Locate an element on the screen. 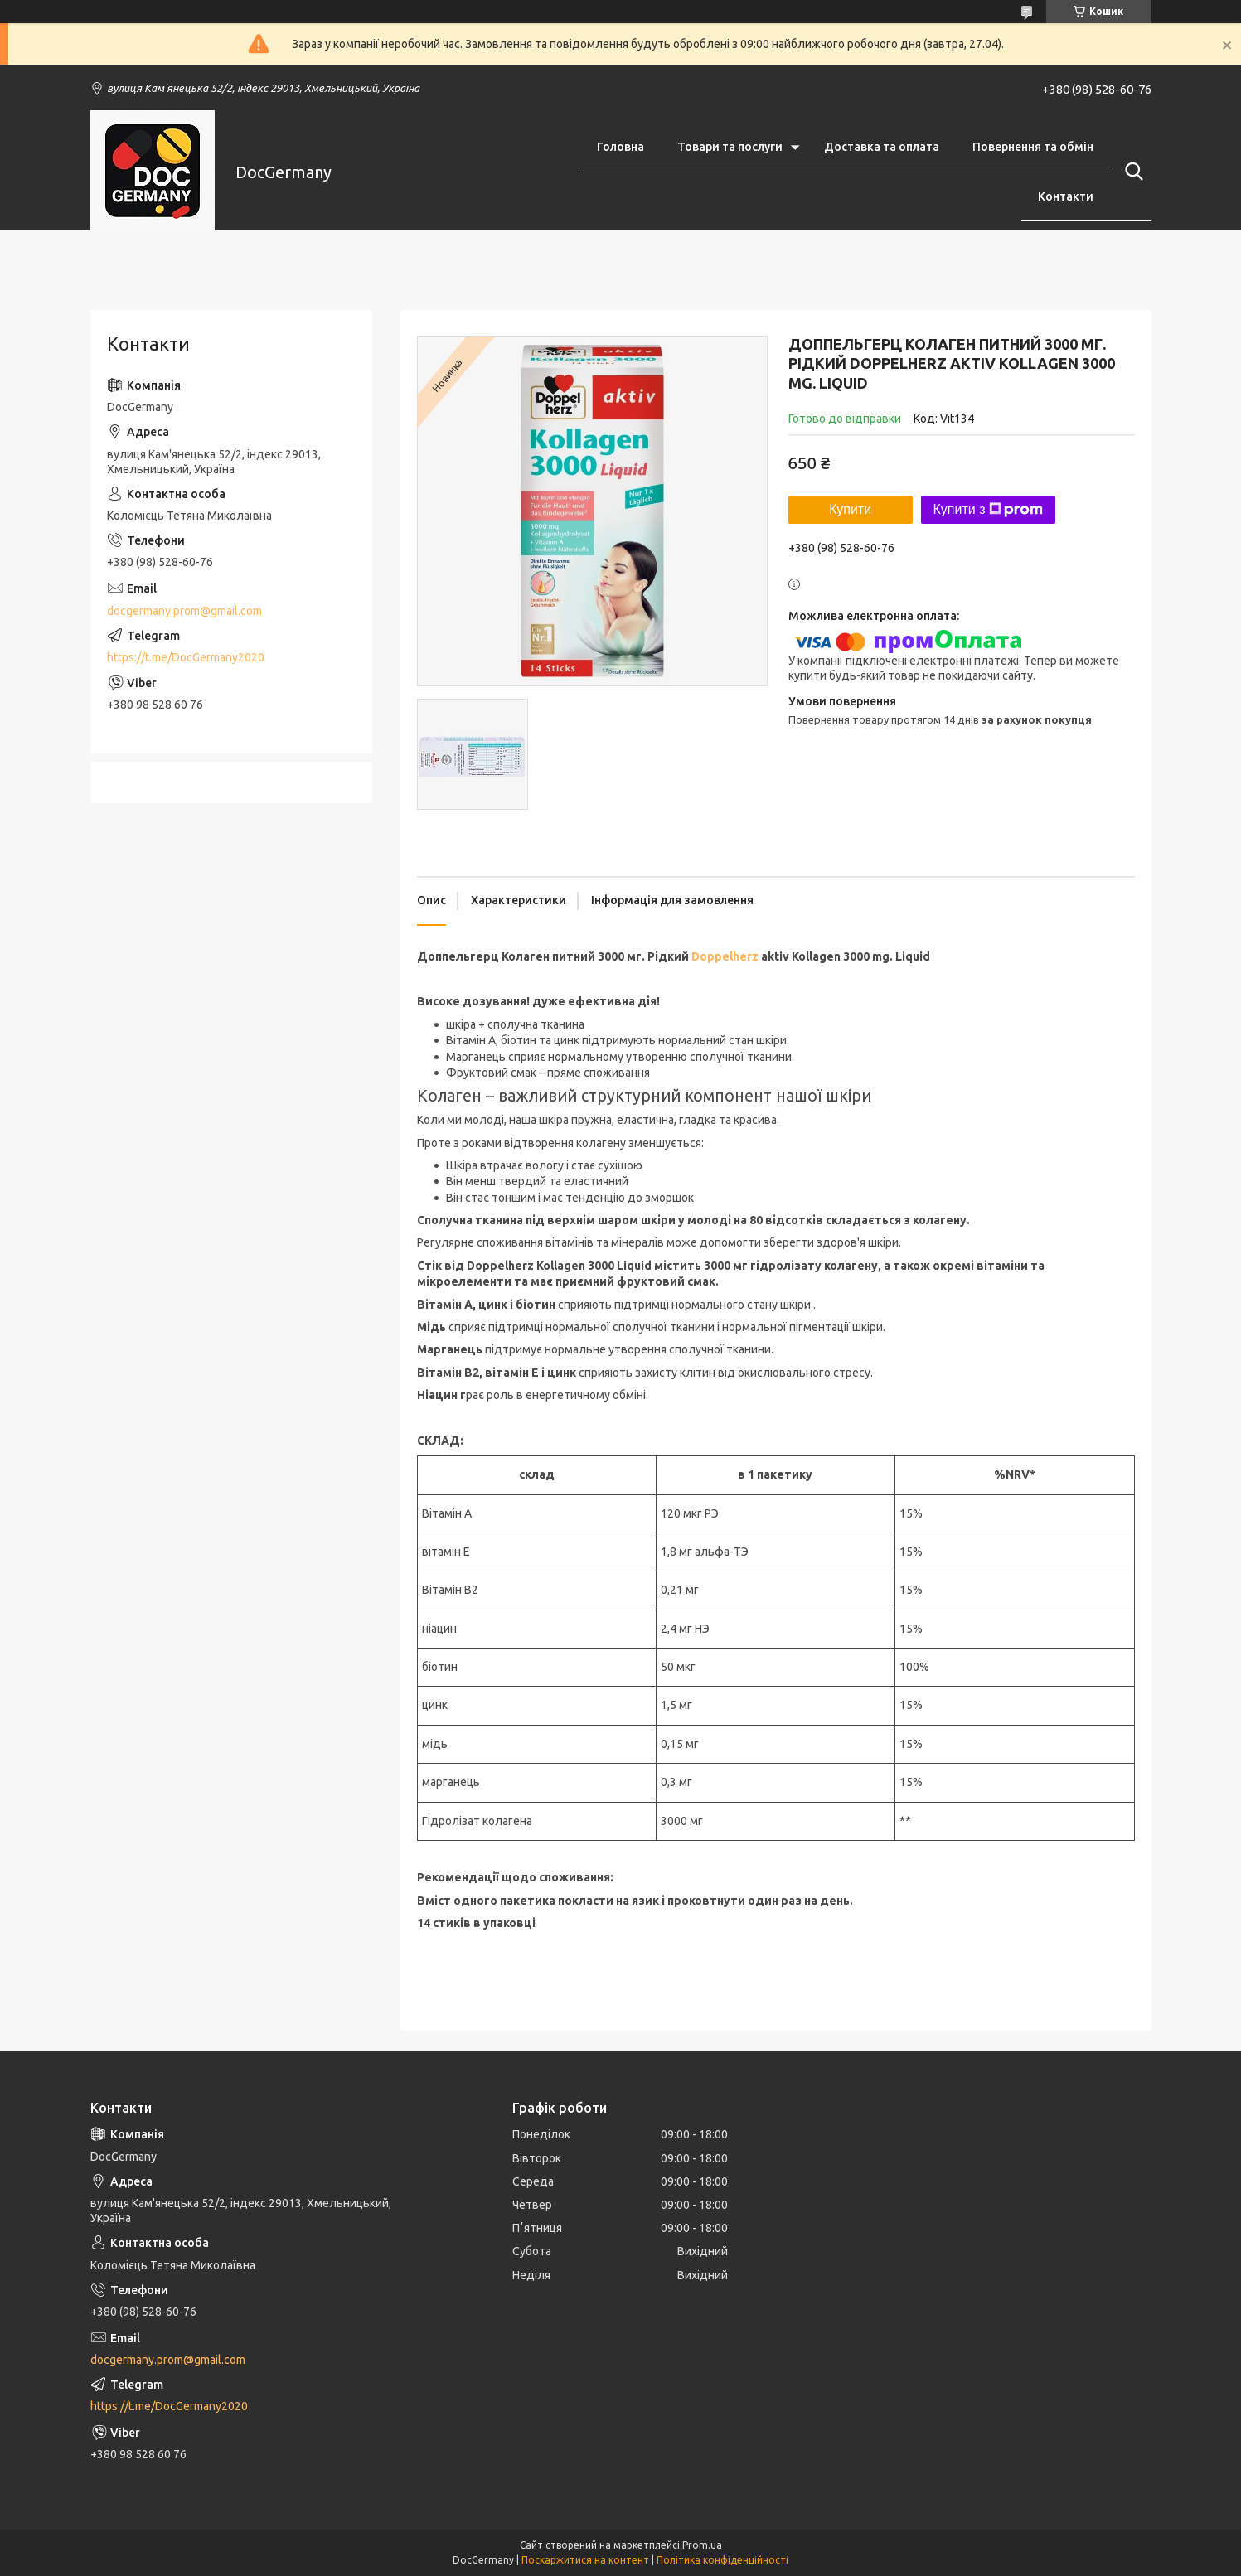 Image resolution: width=1241 pixels, height=2576 pixels. [Шукати] is located at coordinates (1130, 172).